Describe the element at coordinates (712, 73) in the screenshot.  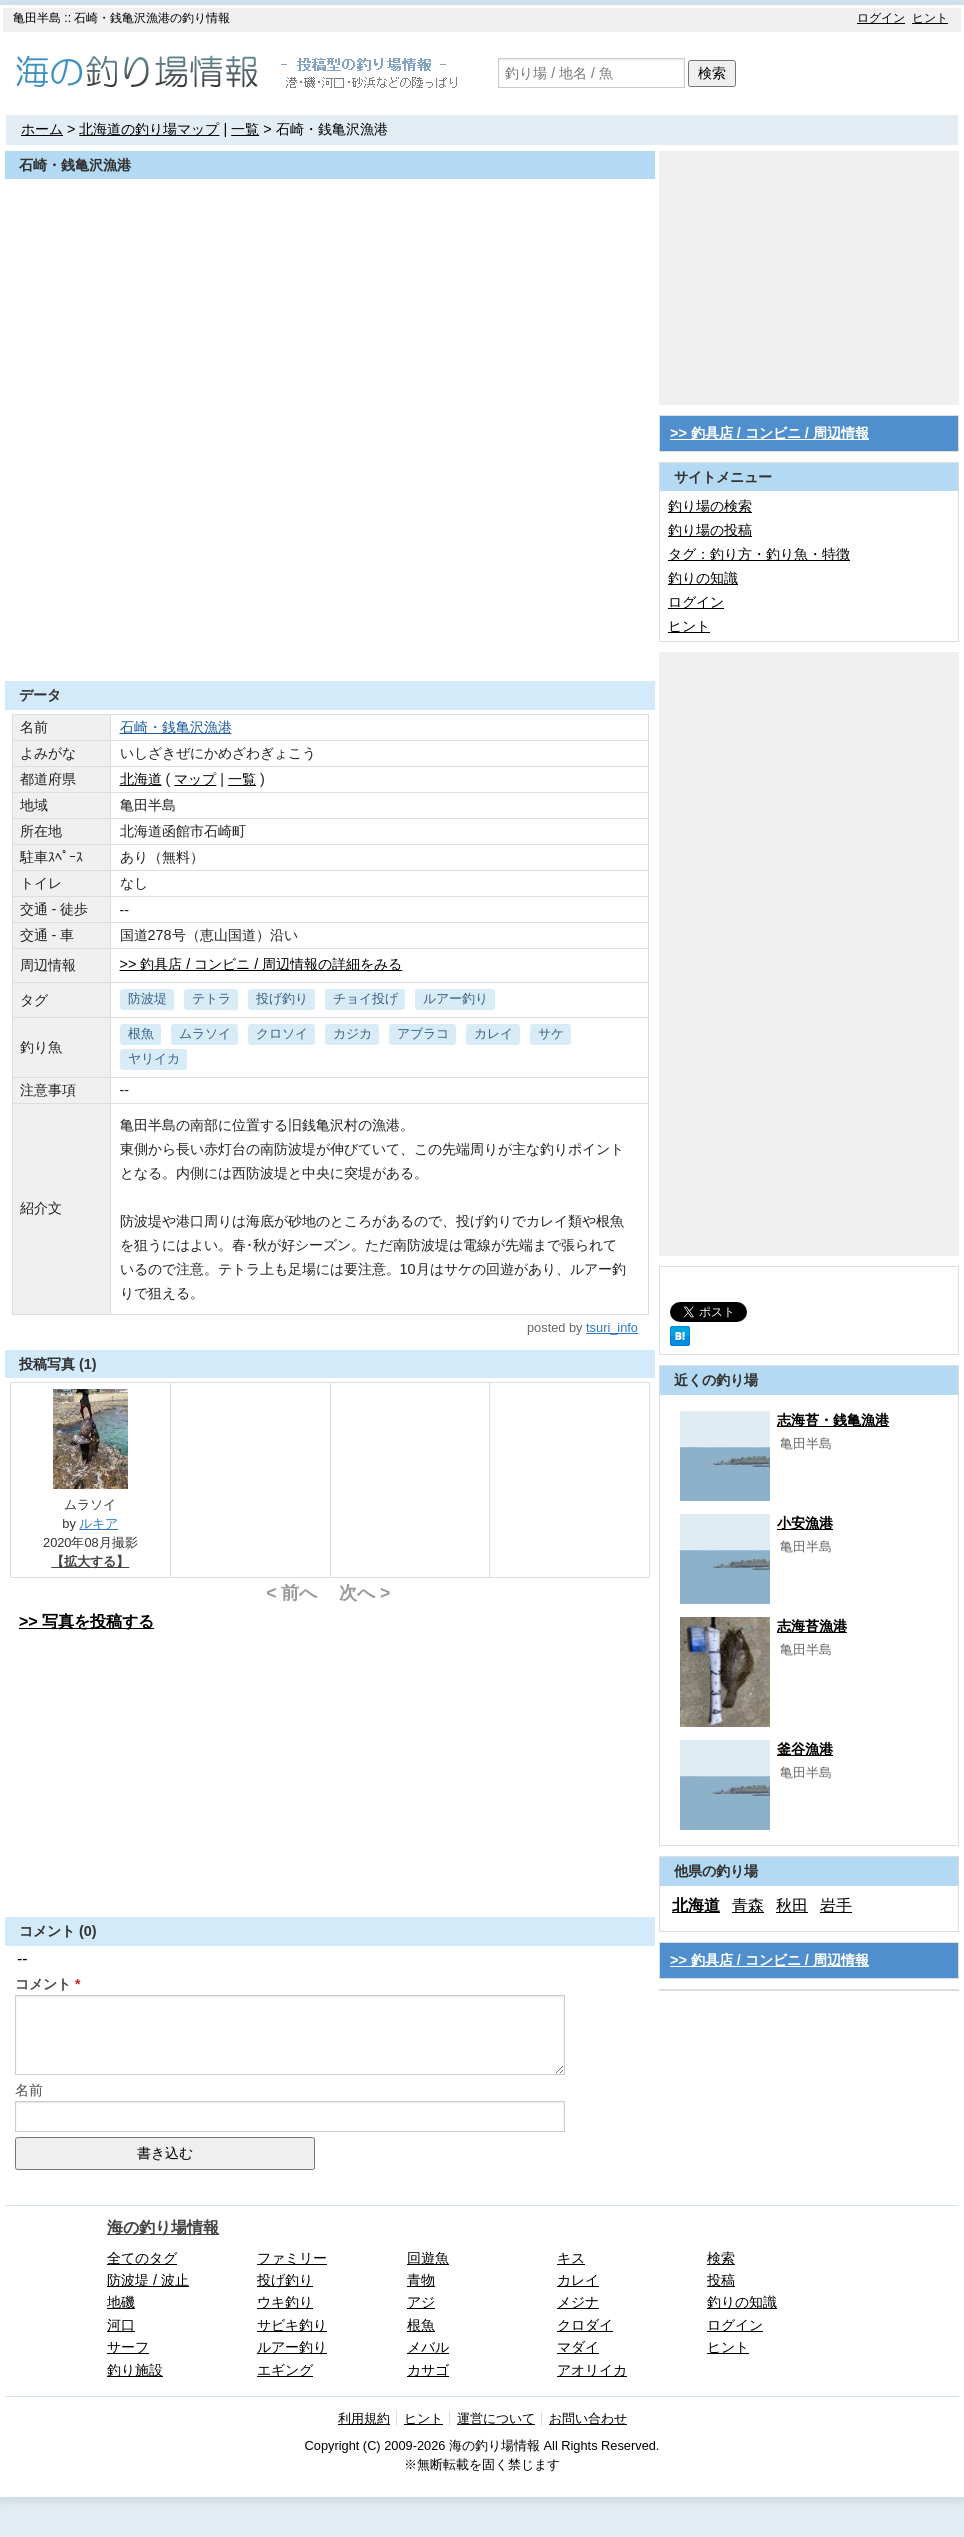
I see `検索` at that location.